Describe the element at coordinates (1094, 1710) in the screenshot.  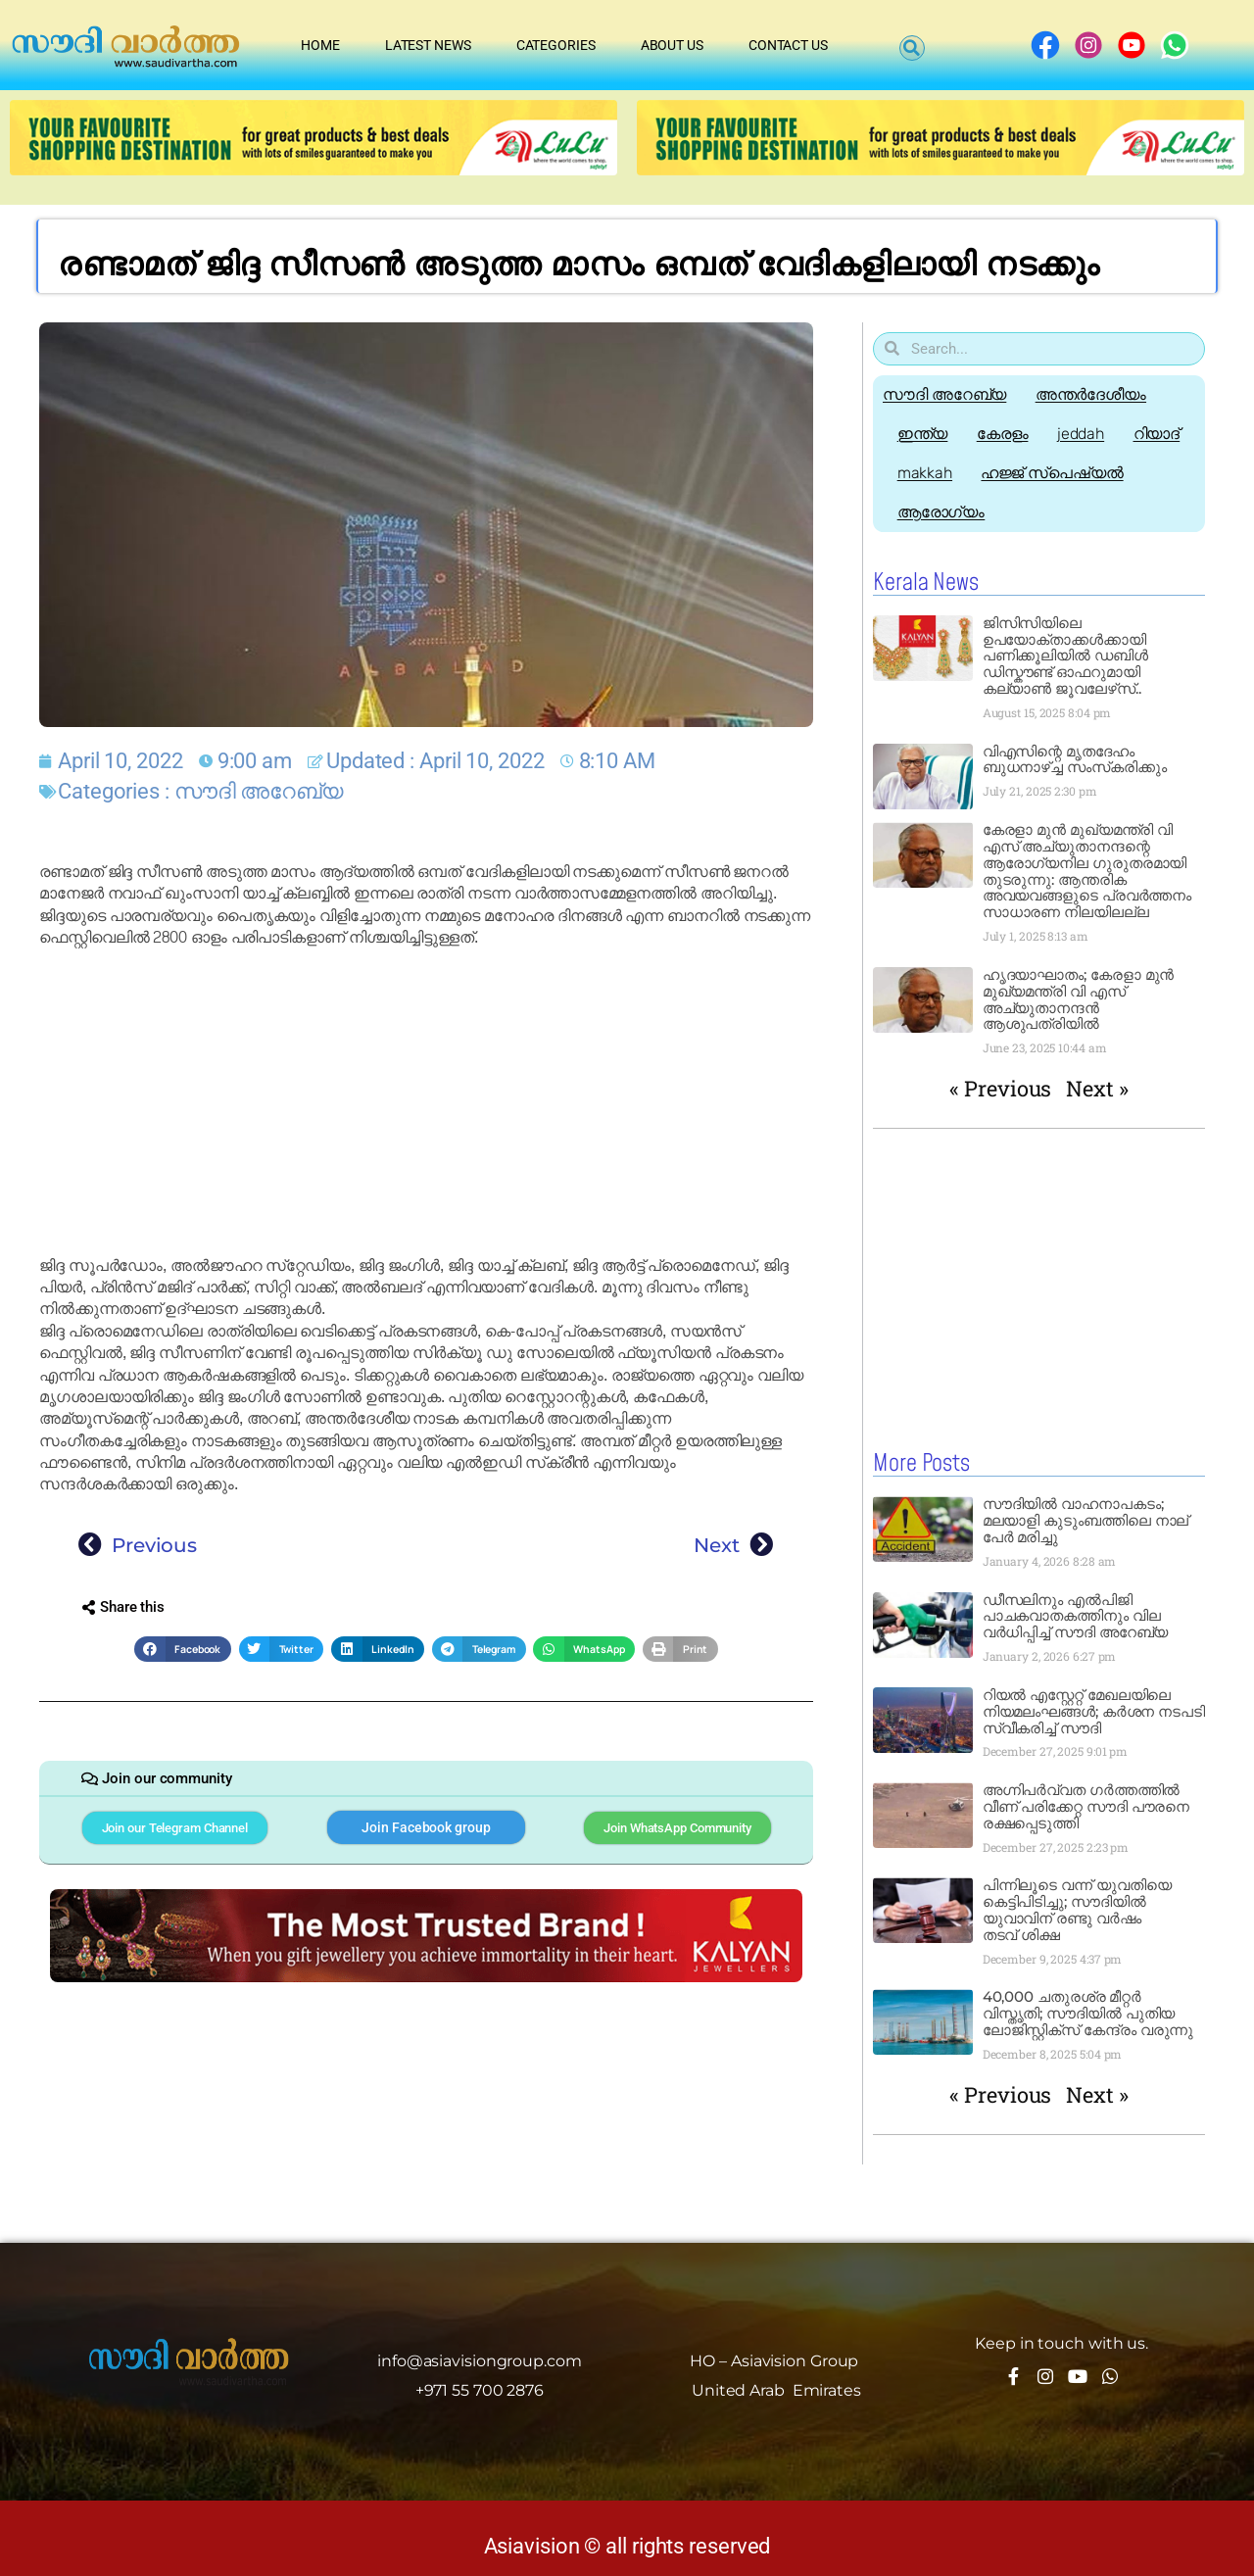
I see `റിയൽ എസ്റ്റേറ്റ് മേഖലയിലെ നിയമലംഘങ്ങൾ; കർശന നടപടി സ്വീകരിച്ച് സൗദി` at that location.